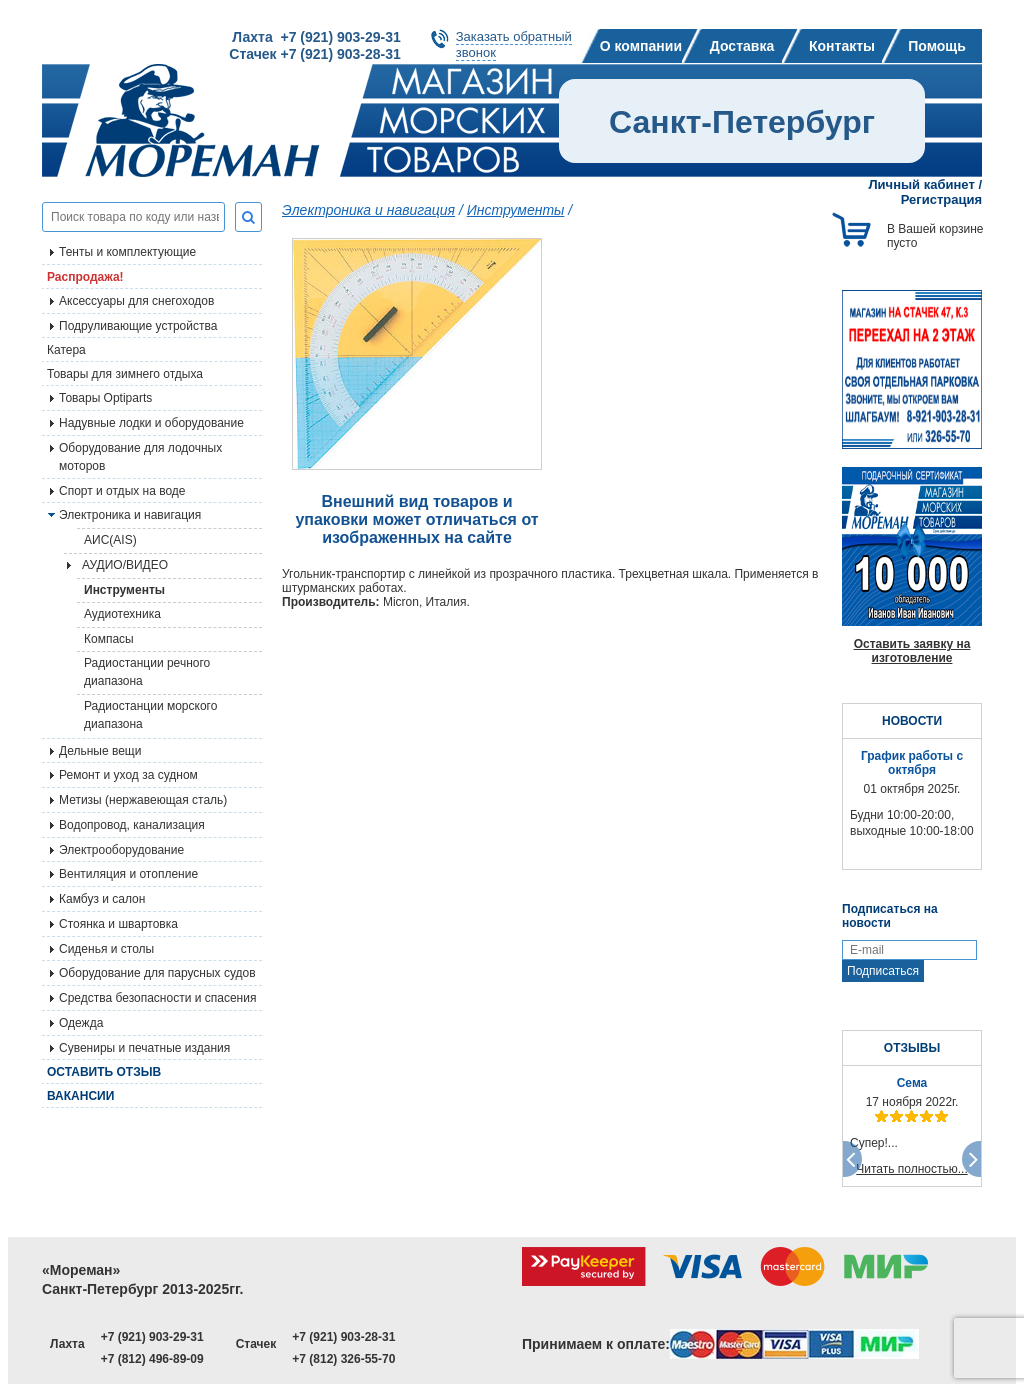 This screenshot has height=1392, width=1024. I want to click on Товары Optiparts, so click(105, 398).